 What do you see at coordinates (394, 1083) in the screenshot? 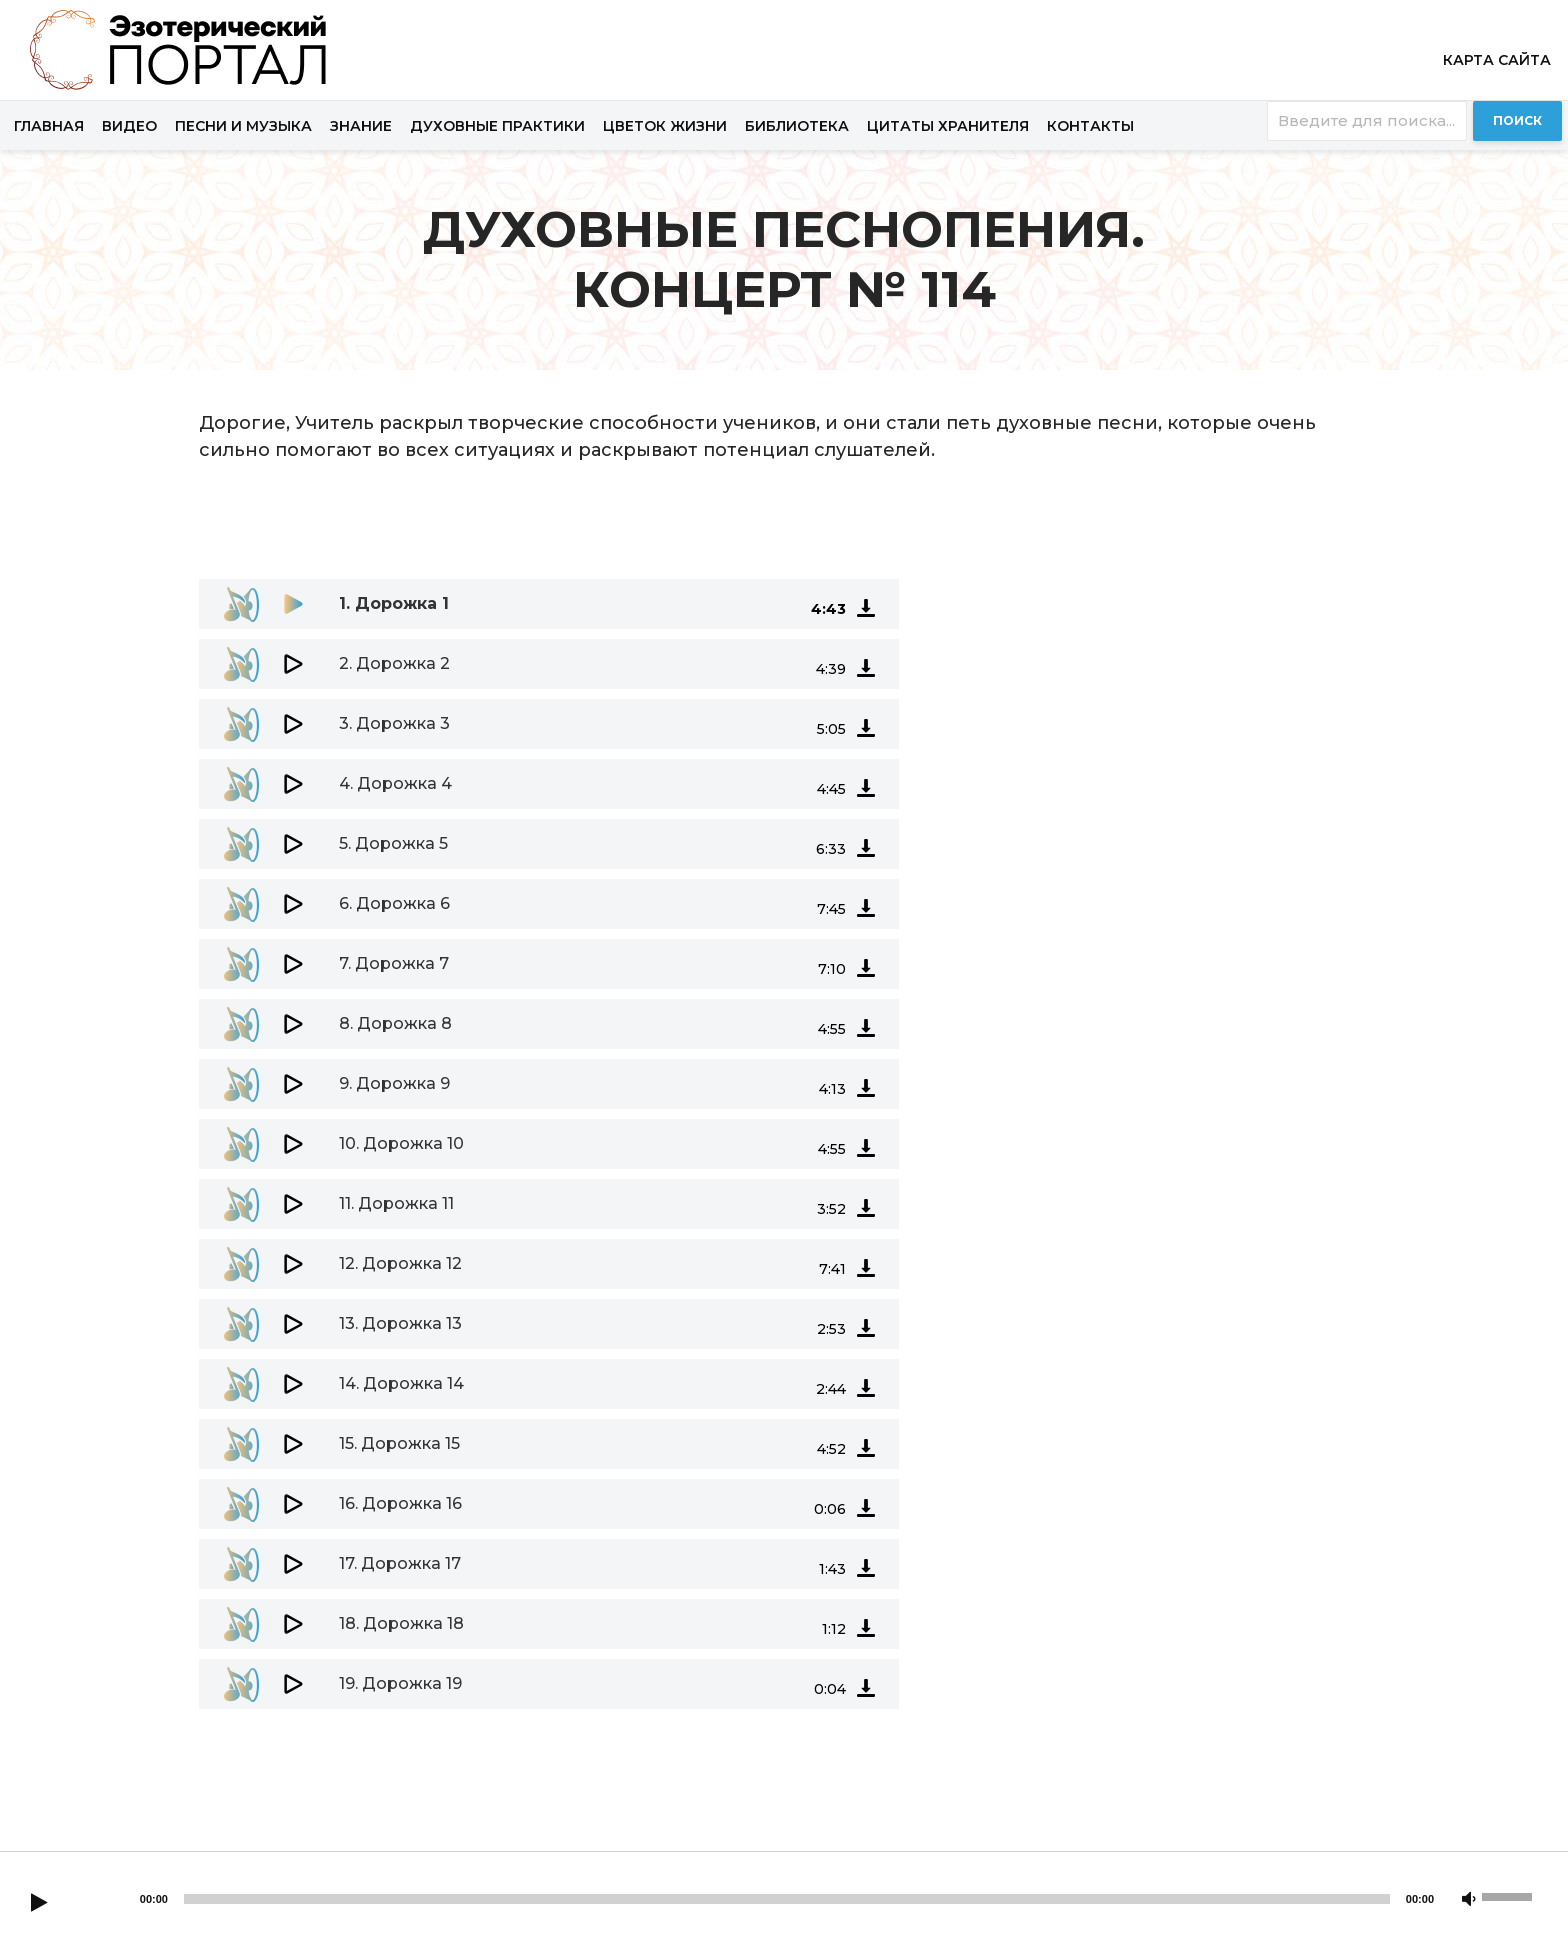
I see `9.` at bounding box center [394, 1083].